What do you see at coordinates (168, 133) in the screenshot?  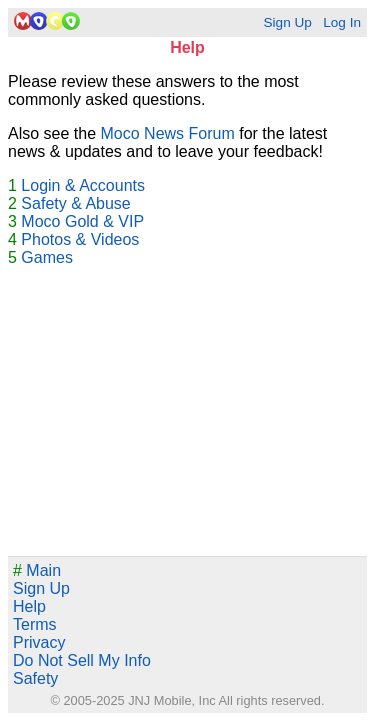 I see `Moco News Forum` at bounding box center [168, 133].